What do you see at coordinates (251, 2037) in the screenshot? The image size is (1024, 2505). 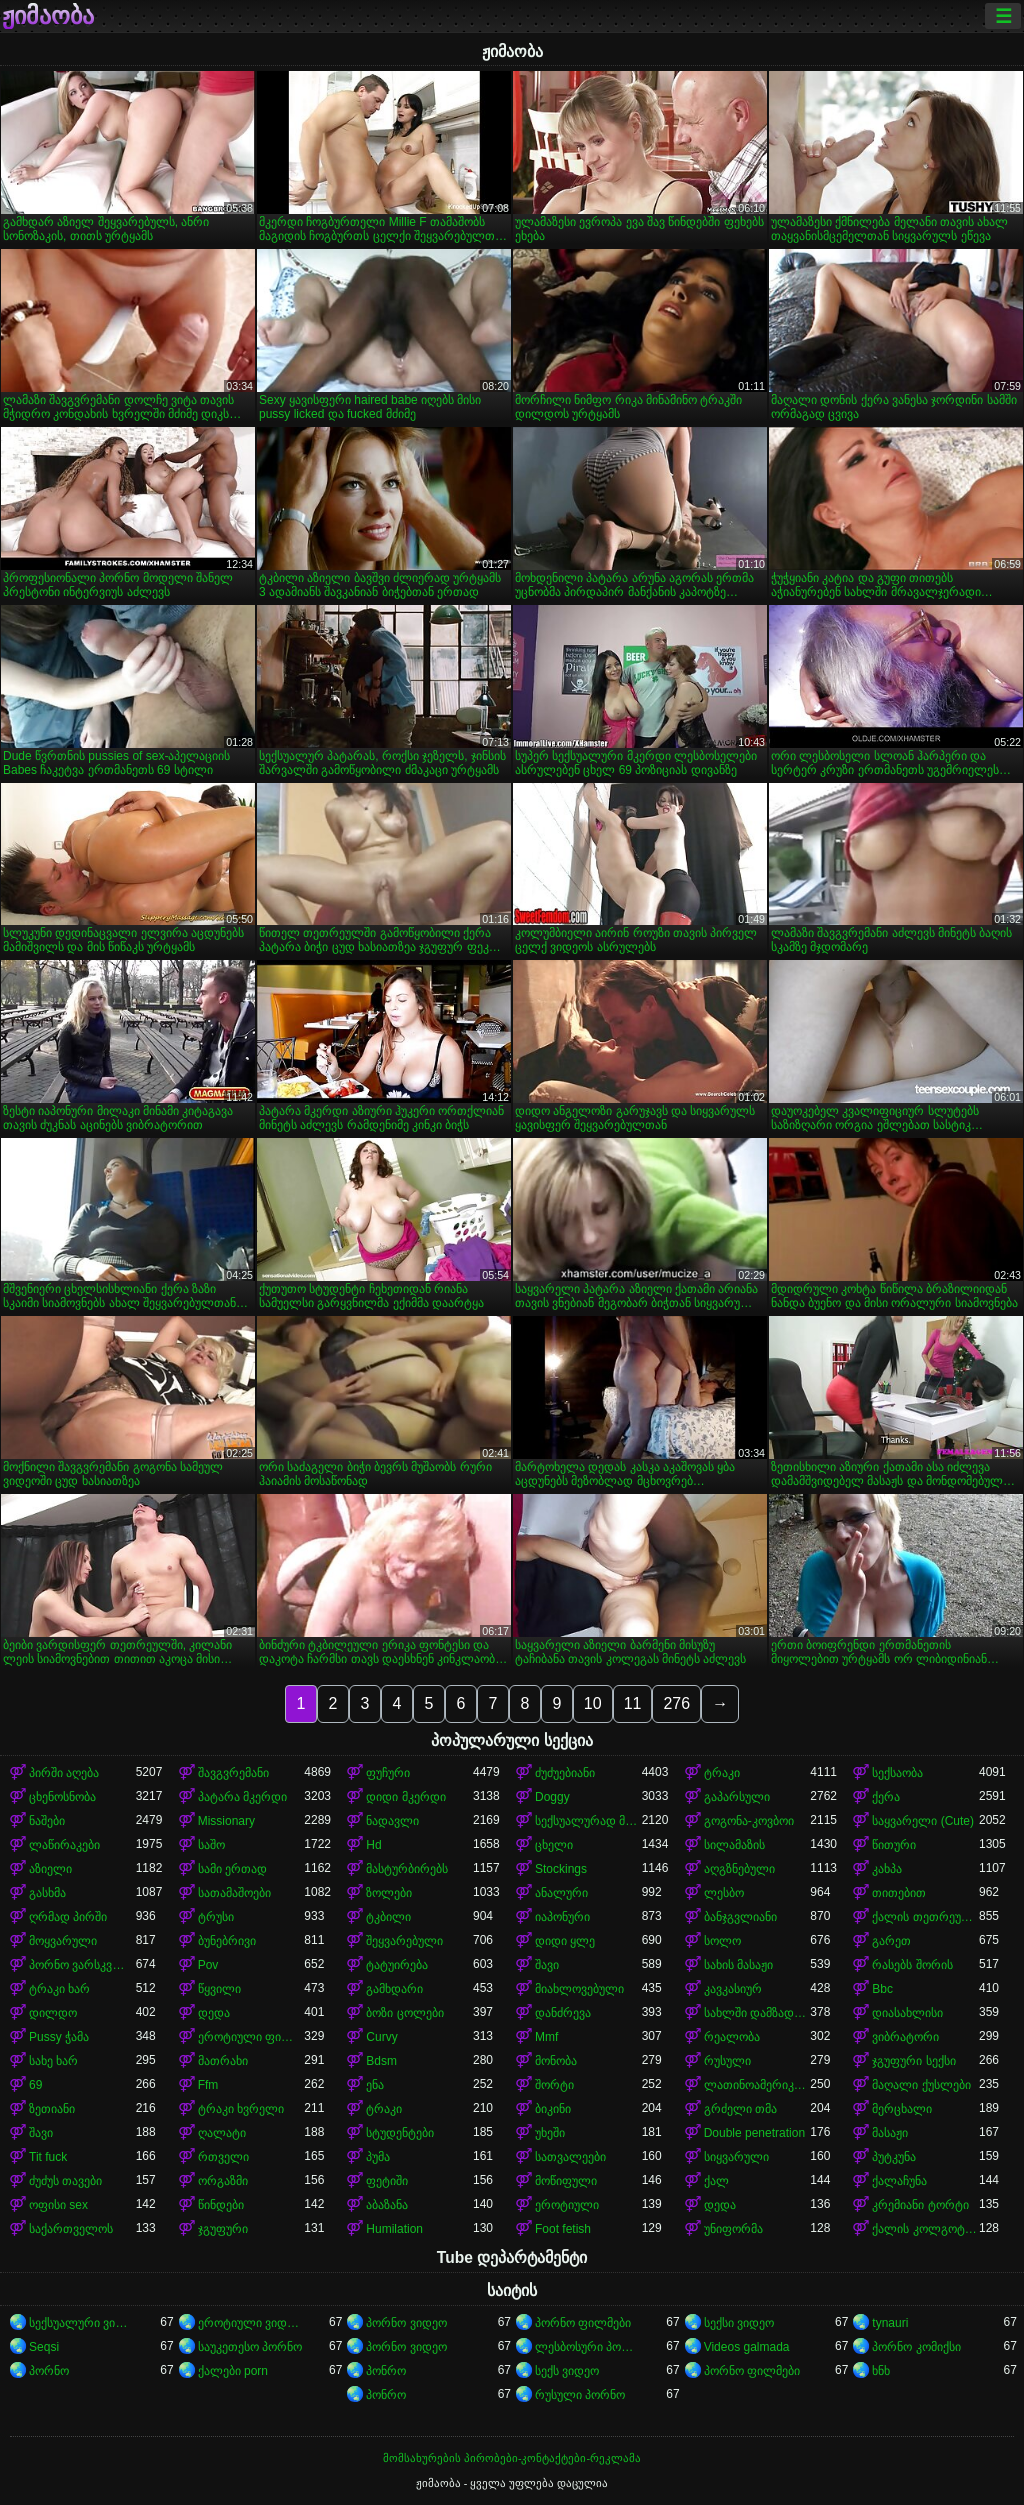 I see `ეროტიული ფილმი` at bounding box center [251, 2037].